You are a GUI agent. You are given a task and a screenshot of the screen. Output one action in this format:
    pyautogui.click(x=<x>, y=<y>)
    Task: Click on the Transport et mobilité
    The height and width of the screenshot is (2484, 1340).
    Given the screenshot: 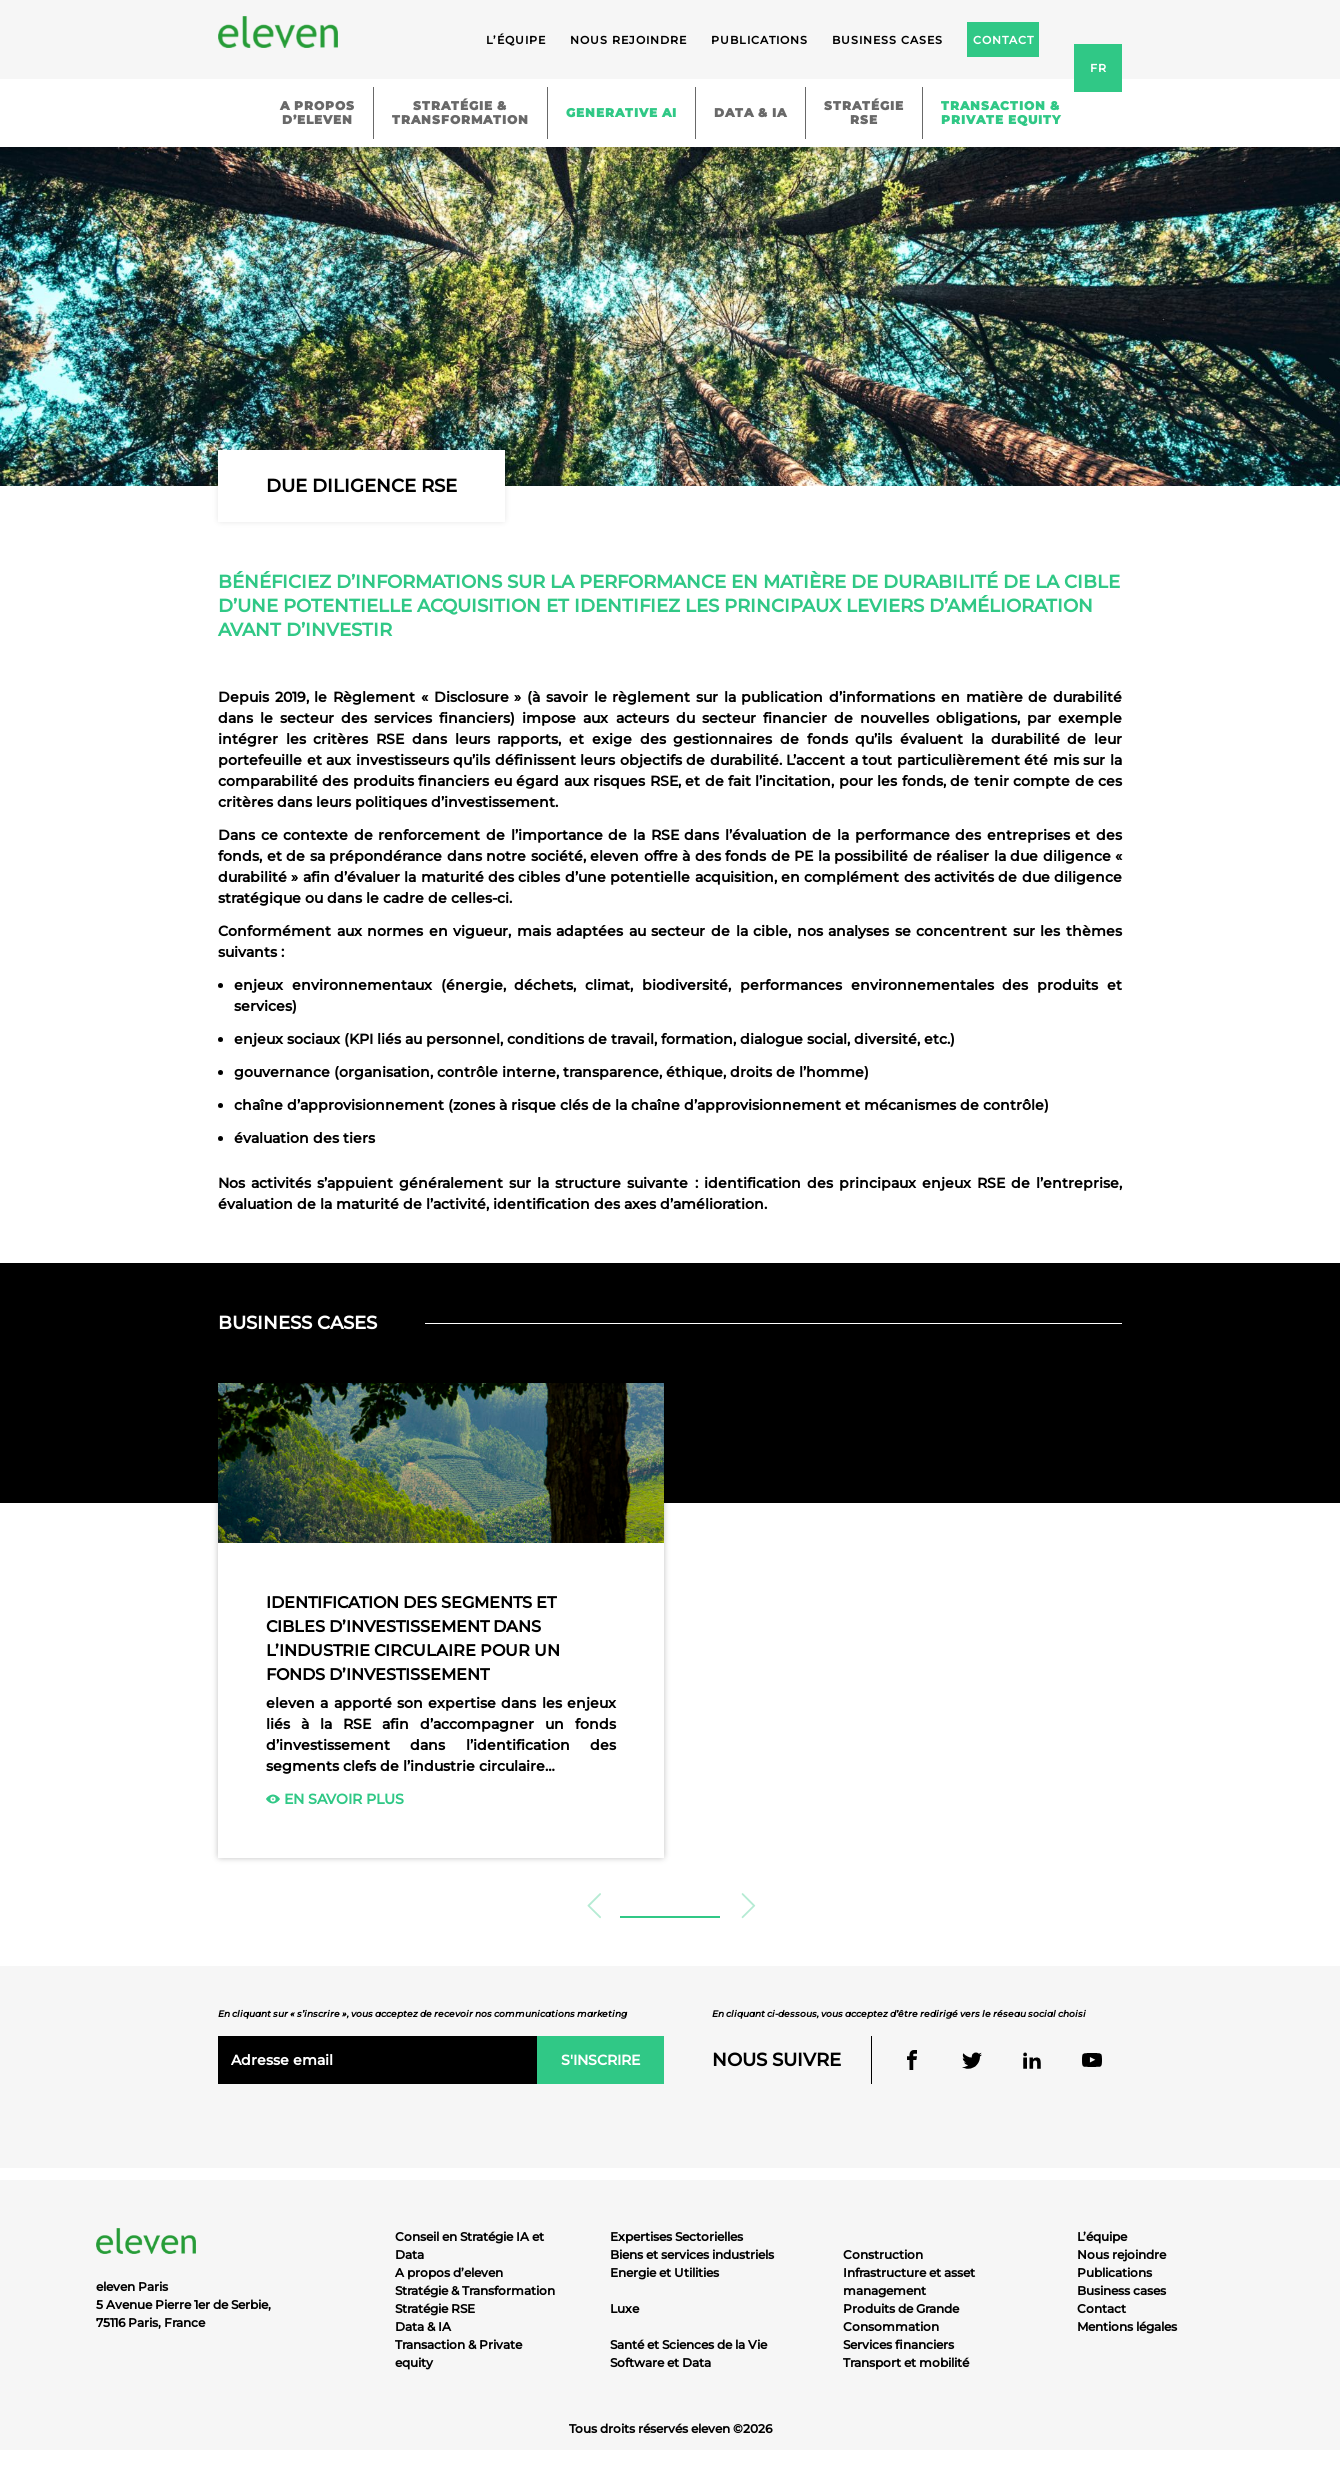 What is the action you would take?
    pyautogui.click(x=906, y=2362)
    